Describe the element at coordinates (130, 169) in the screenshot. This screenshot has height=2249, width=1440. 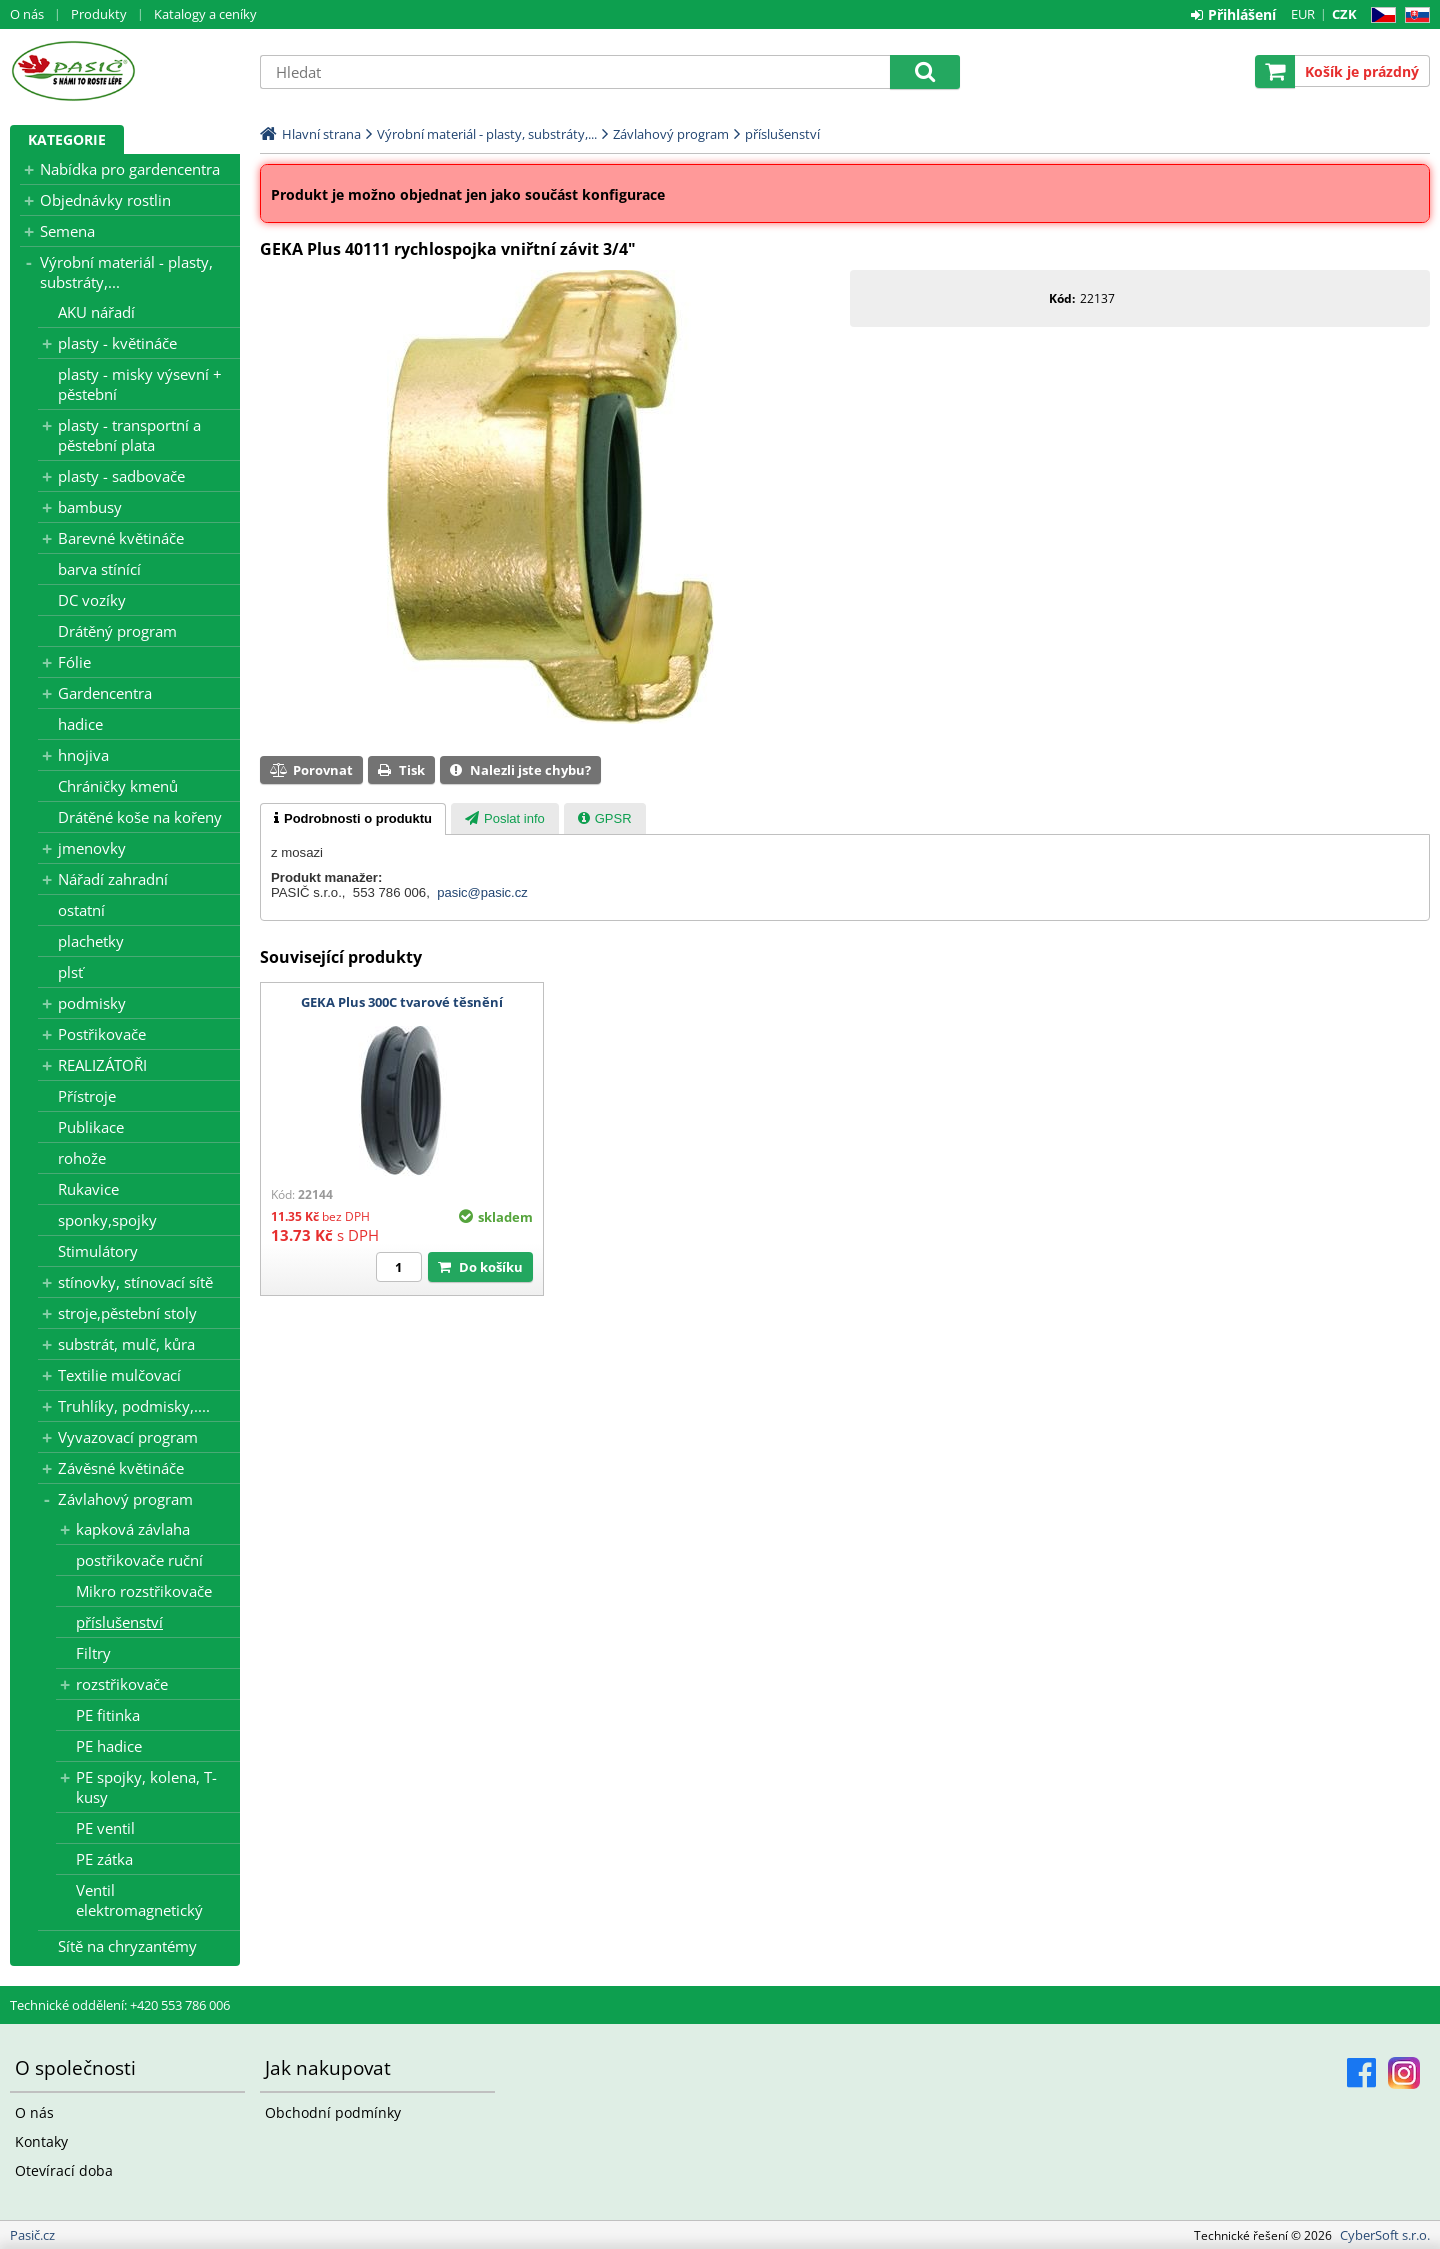
I see `Nabídka pro gardencentra` at that location.